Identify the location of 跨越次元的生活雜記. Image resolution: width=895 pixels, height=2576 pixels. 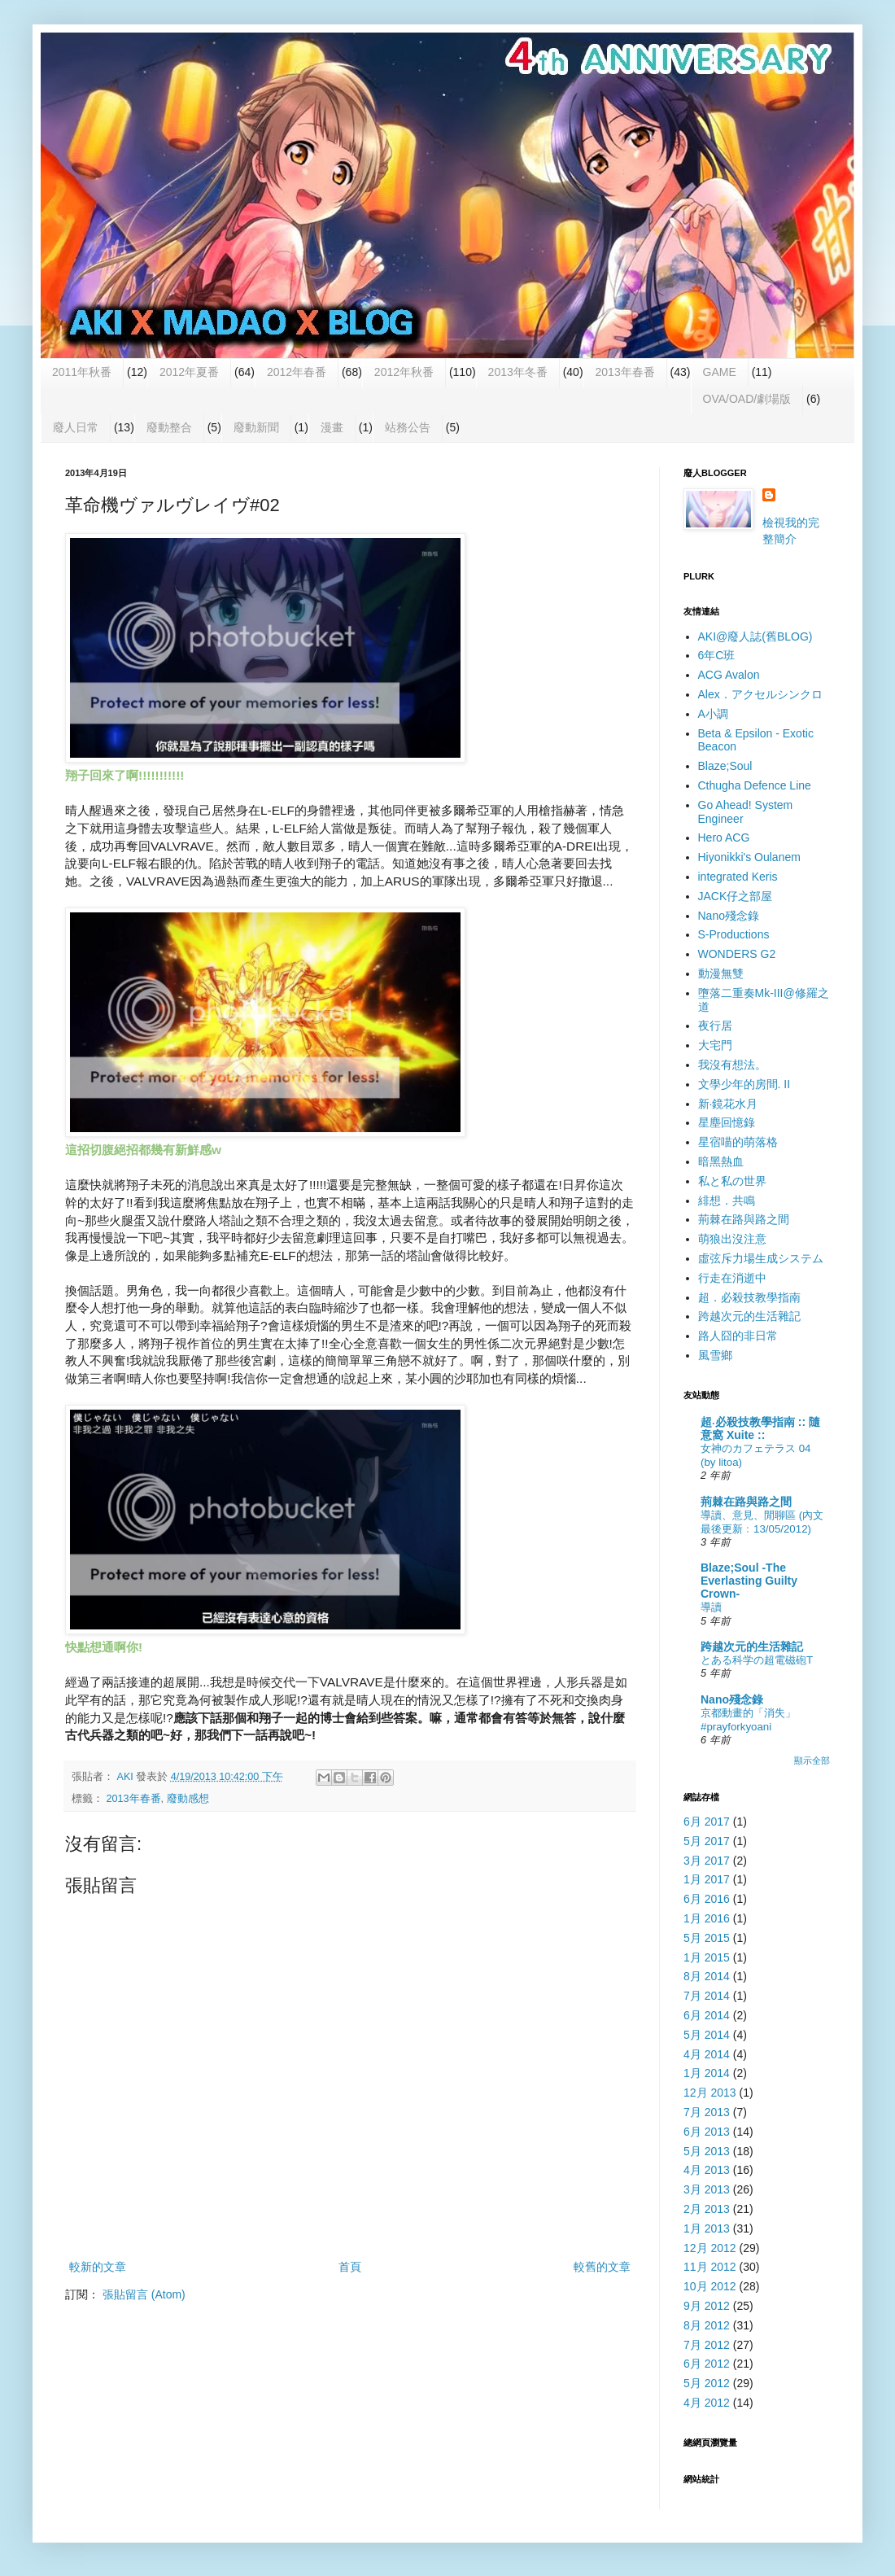
(749, 1316).